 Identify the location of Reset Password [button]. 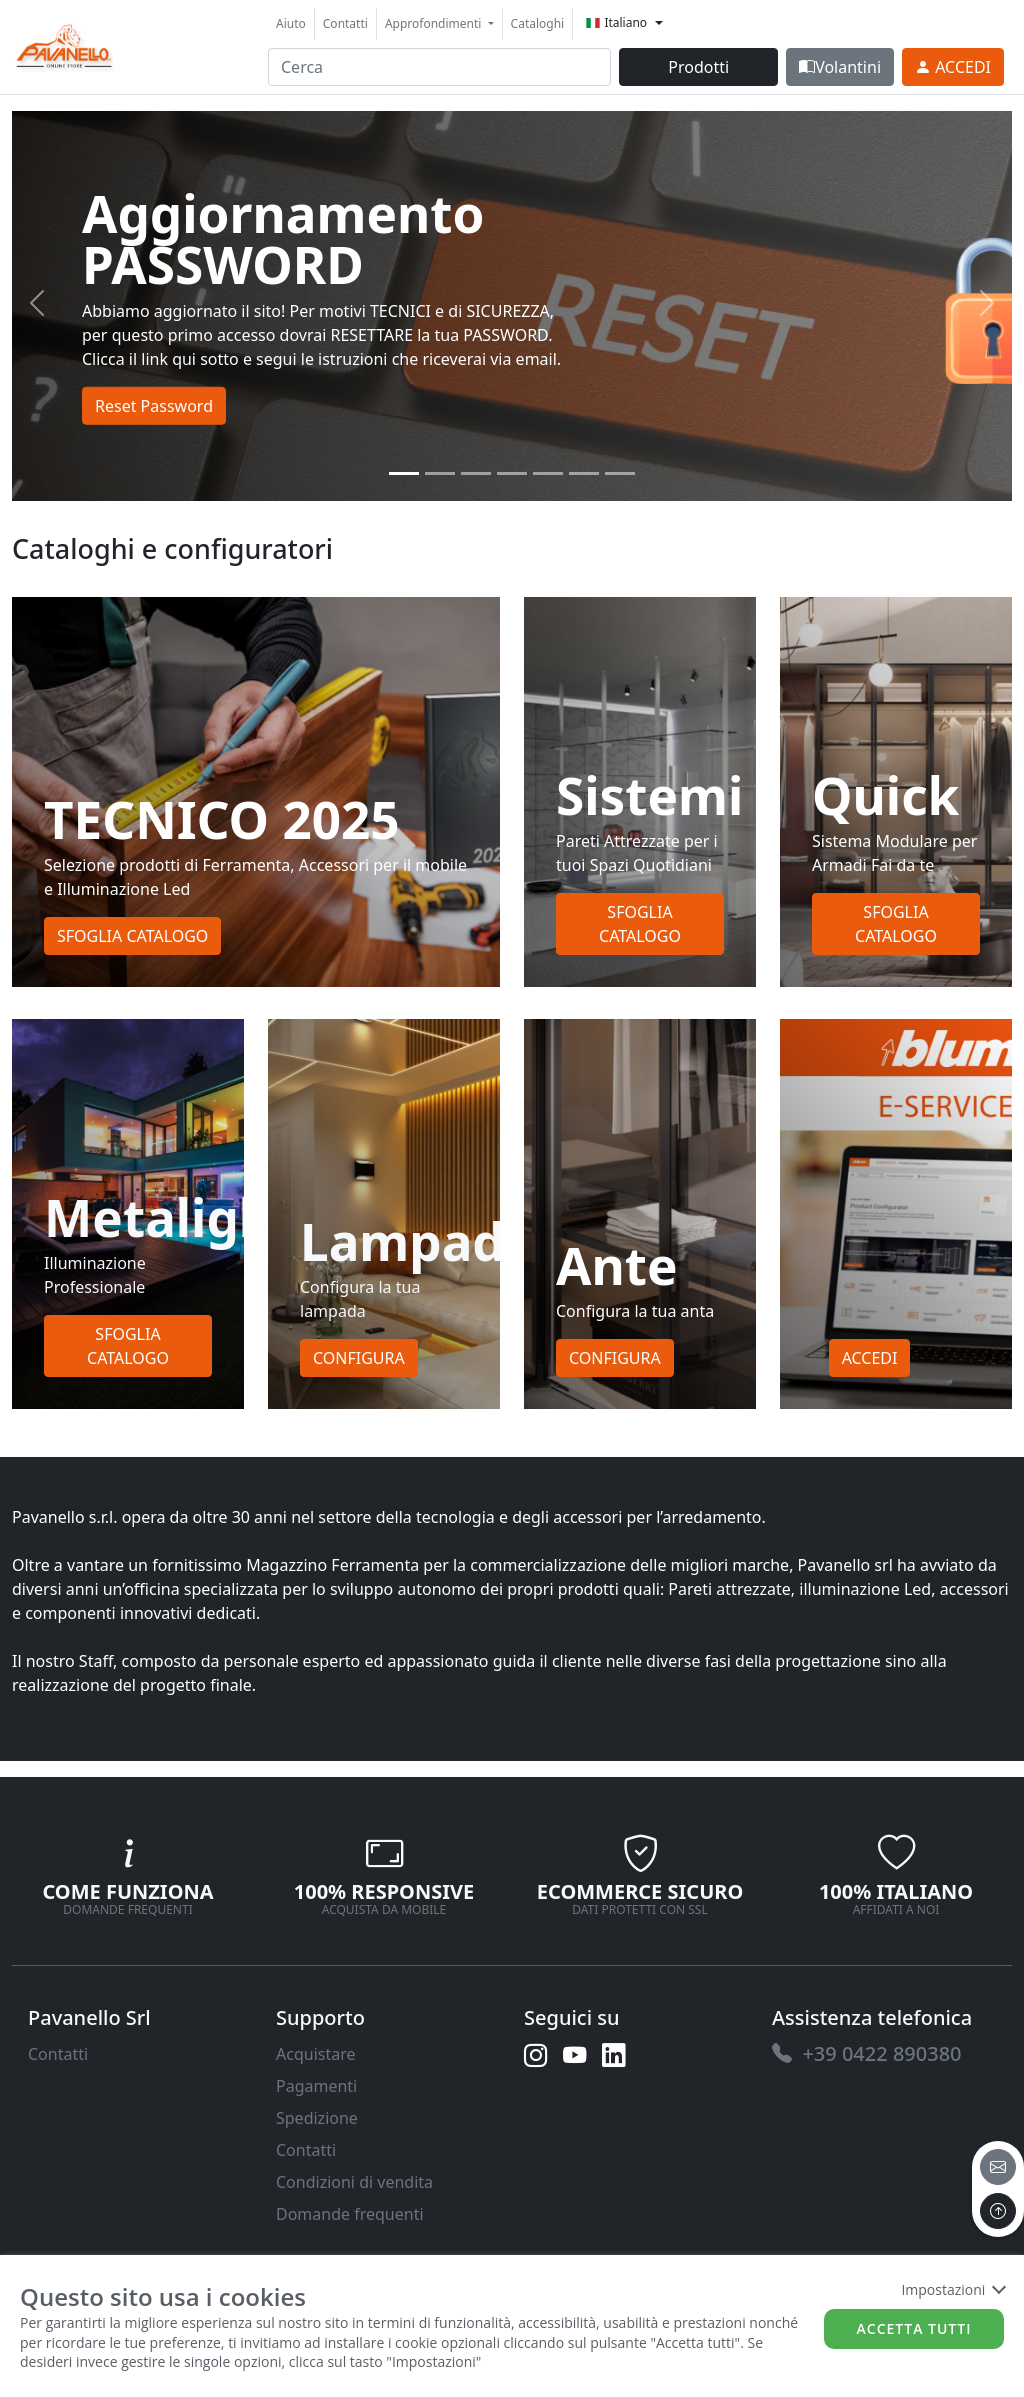
(154, 405).